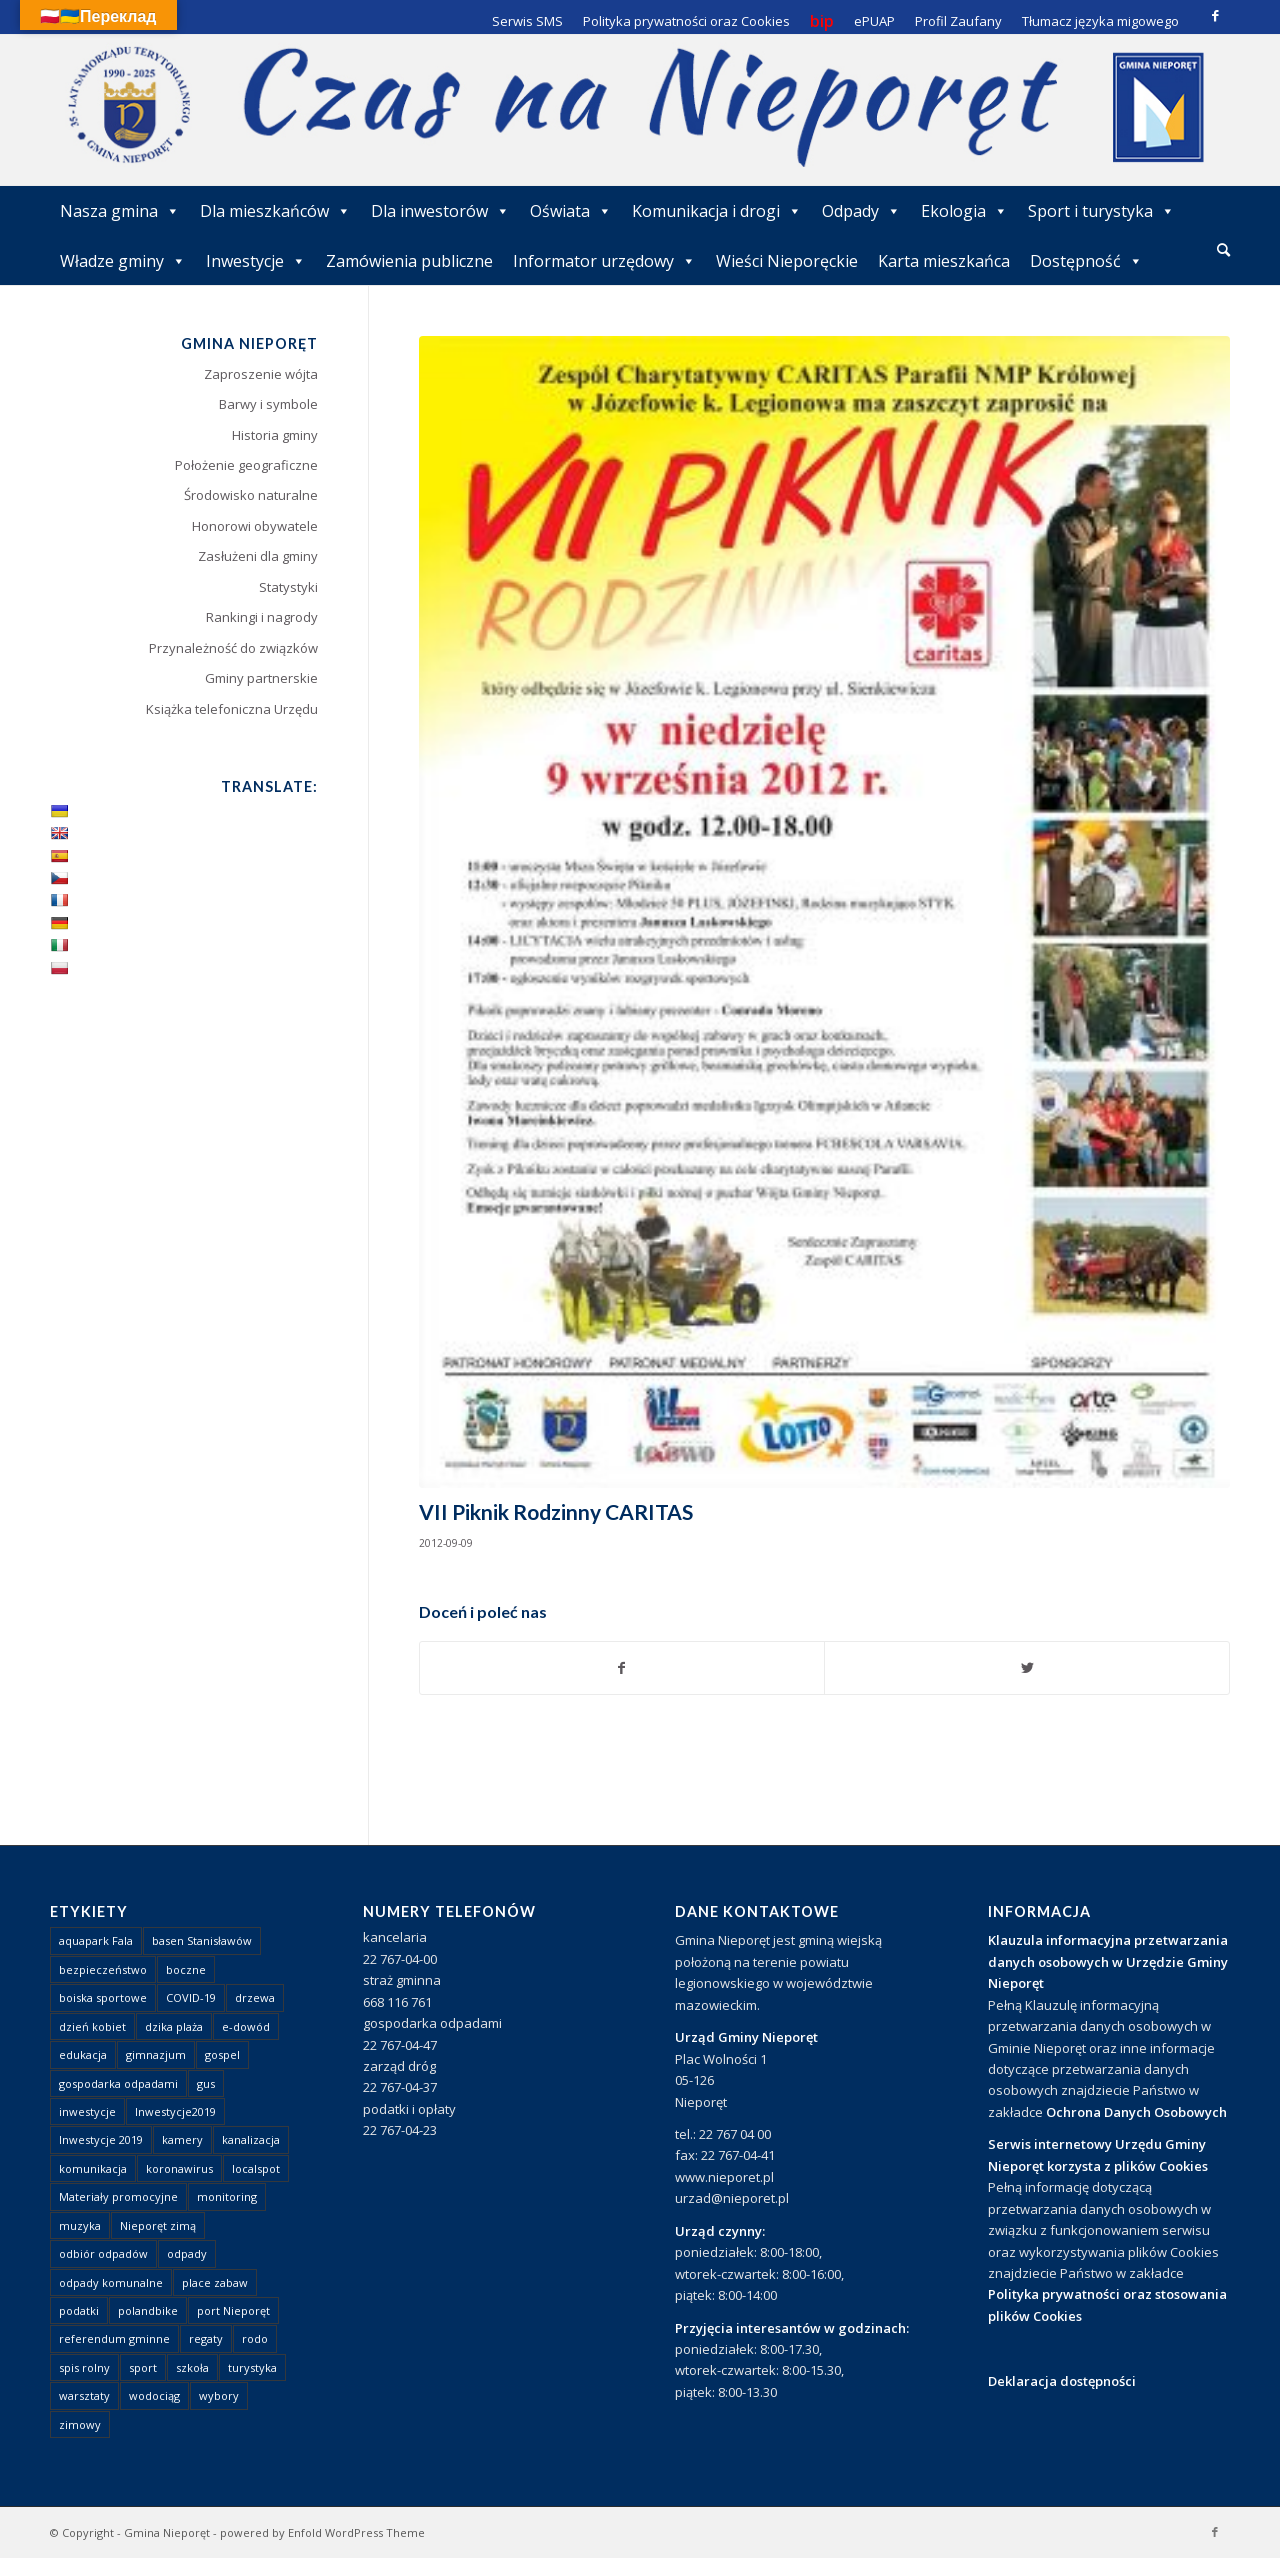  I want to click on Inwestycje2019 [Inwestycje2019 (2 elementy)], so click(175, 2111).